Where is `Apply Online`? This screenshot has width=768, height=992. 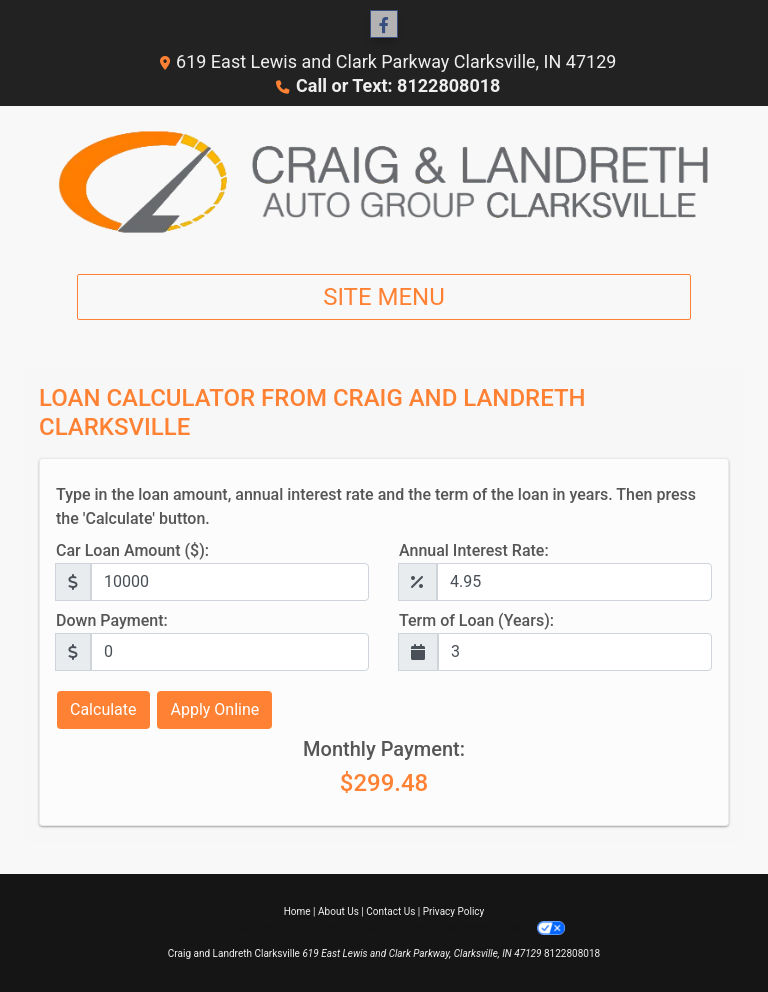 Apply Online is located at coordinates (214, 709).